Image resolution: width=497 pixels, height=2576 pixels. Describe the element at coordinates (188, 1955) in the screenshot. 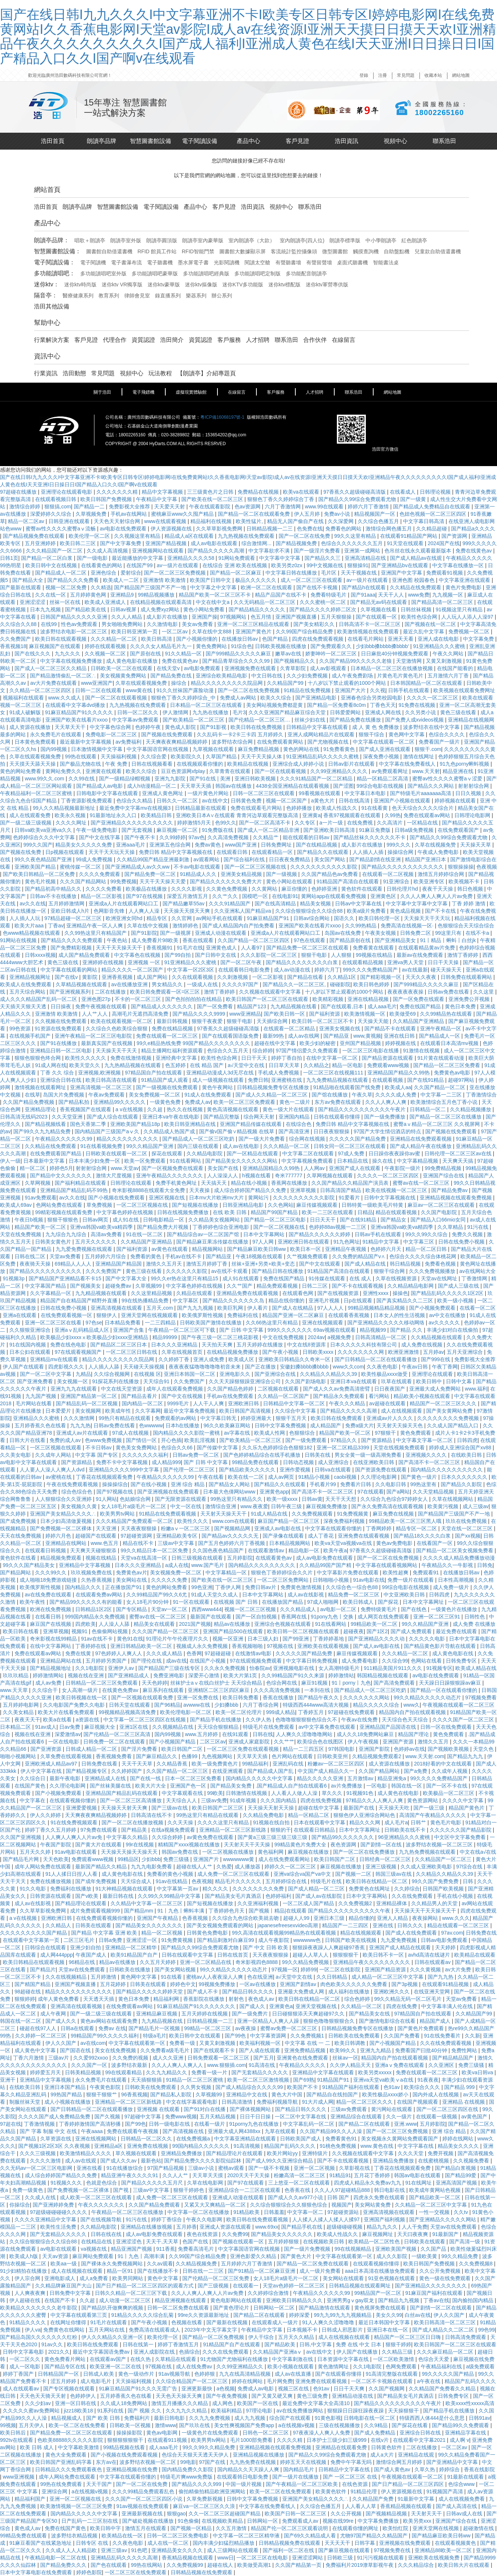

I see `日韩在线观看中文字幕` at that location.